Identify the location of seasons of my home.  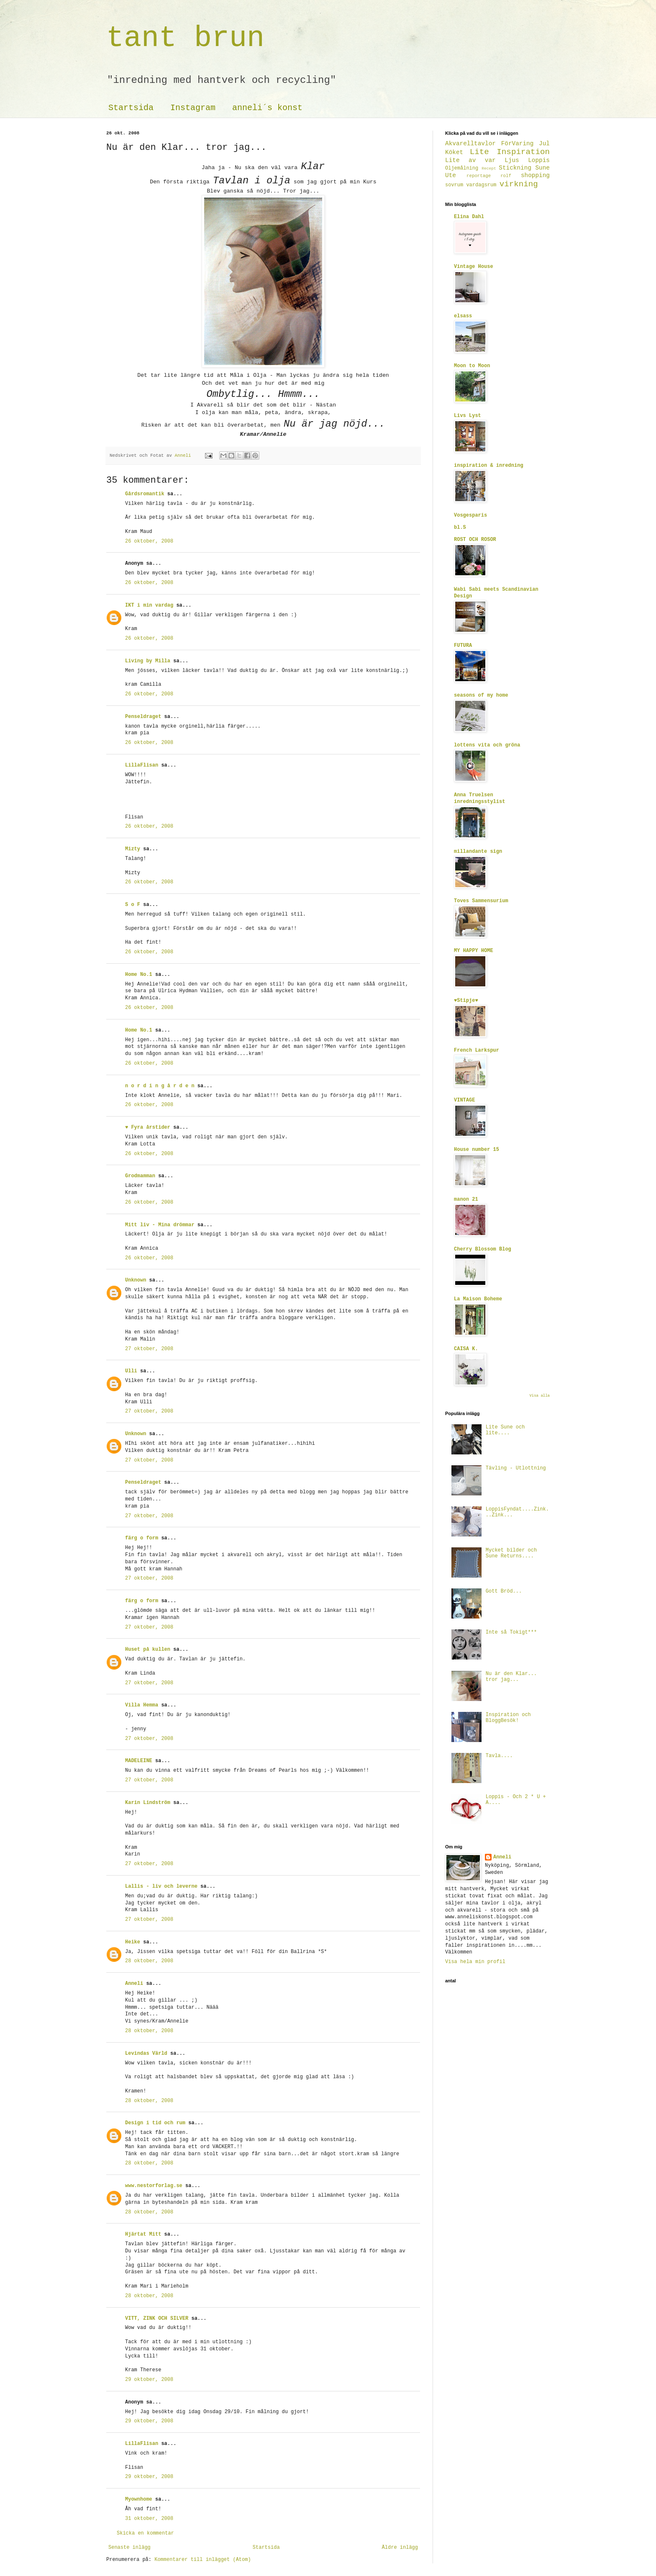
(481, 695).